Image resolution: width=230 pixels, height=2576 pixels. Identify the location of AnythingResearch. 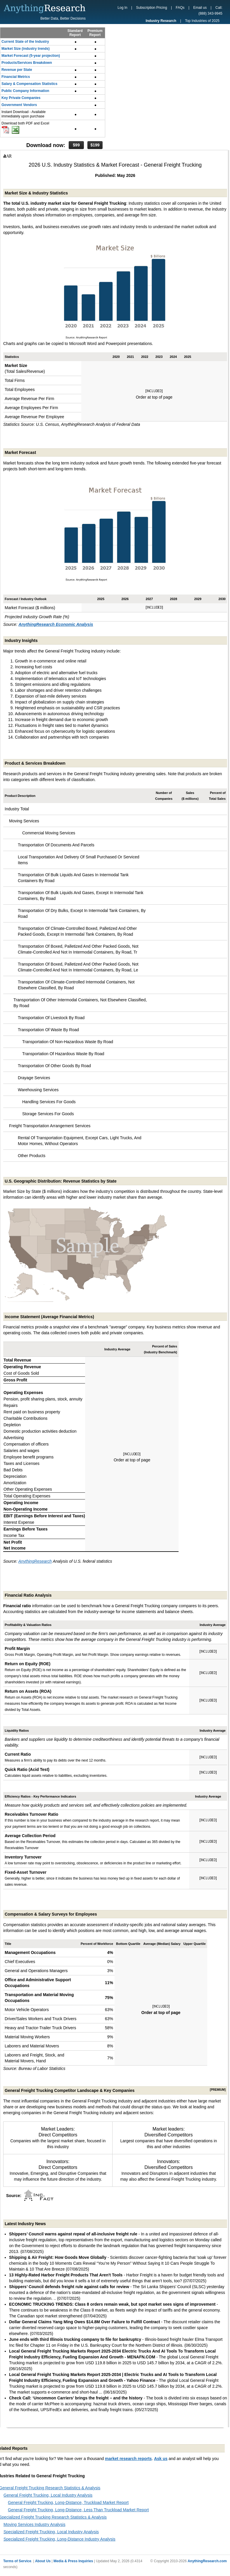
(35, 1561).